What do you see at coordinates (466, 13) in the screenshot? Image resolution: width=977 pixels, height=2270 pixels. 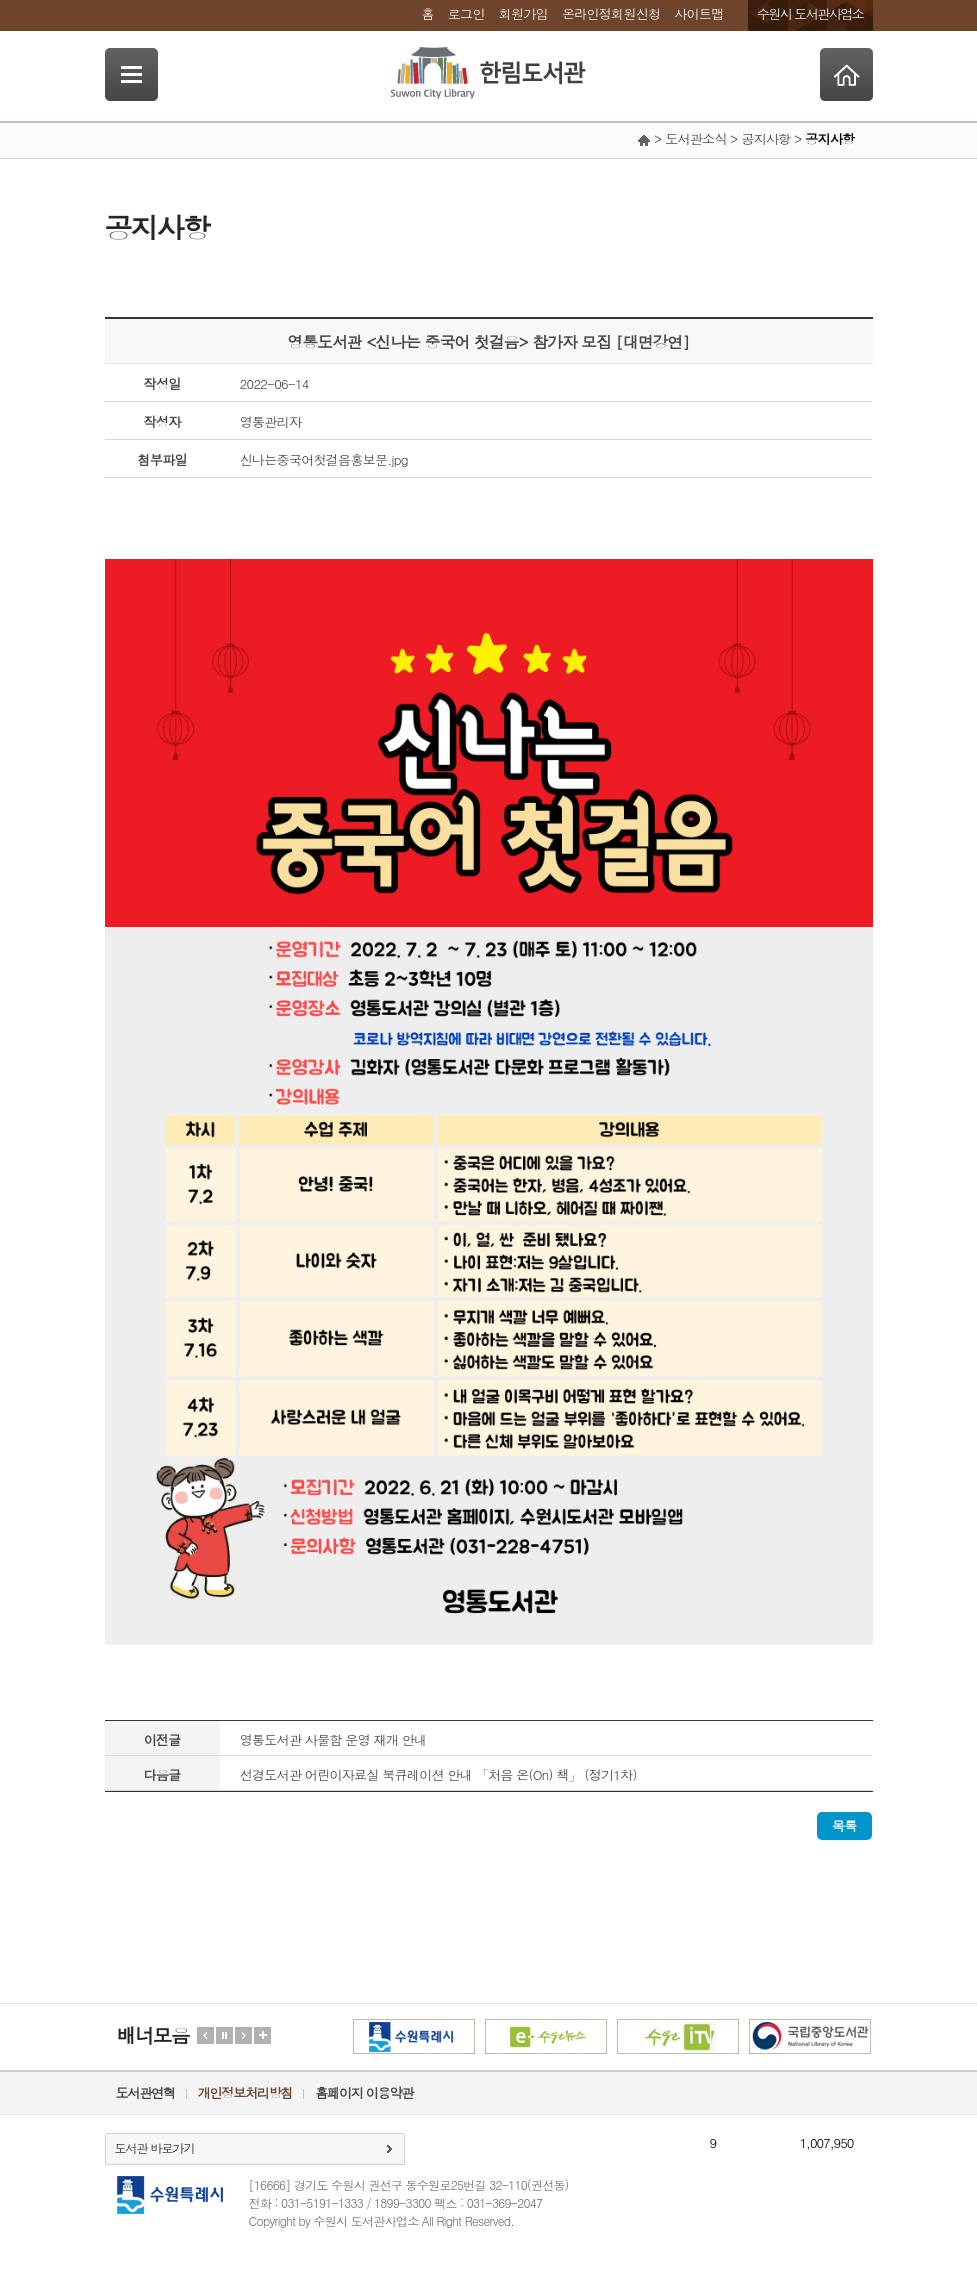 I see `로그인` at bounding box center [466, 13].